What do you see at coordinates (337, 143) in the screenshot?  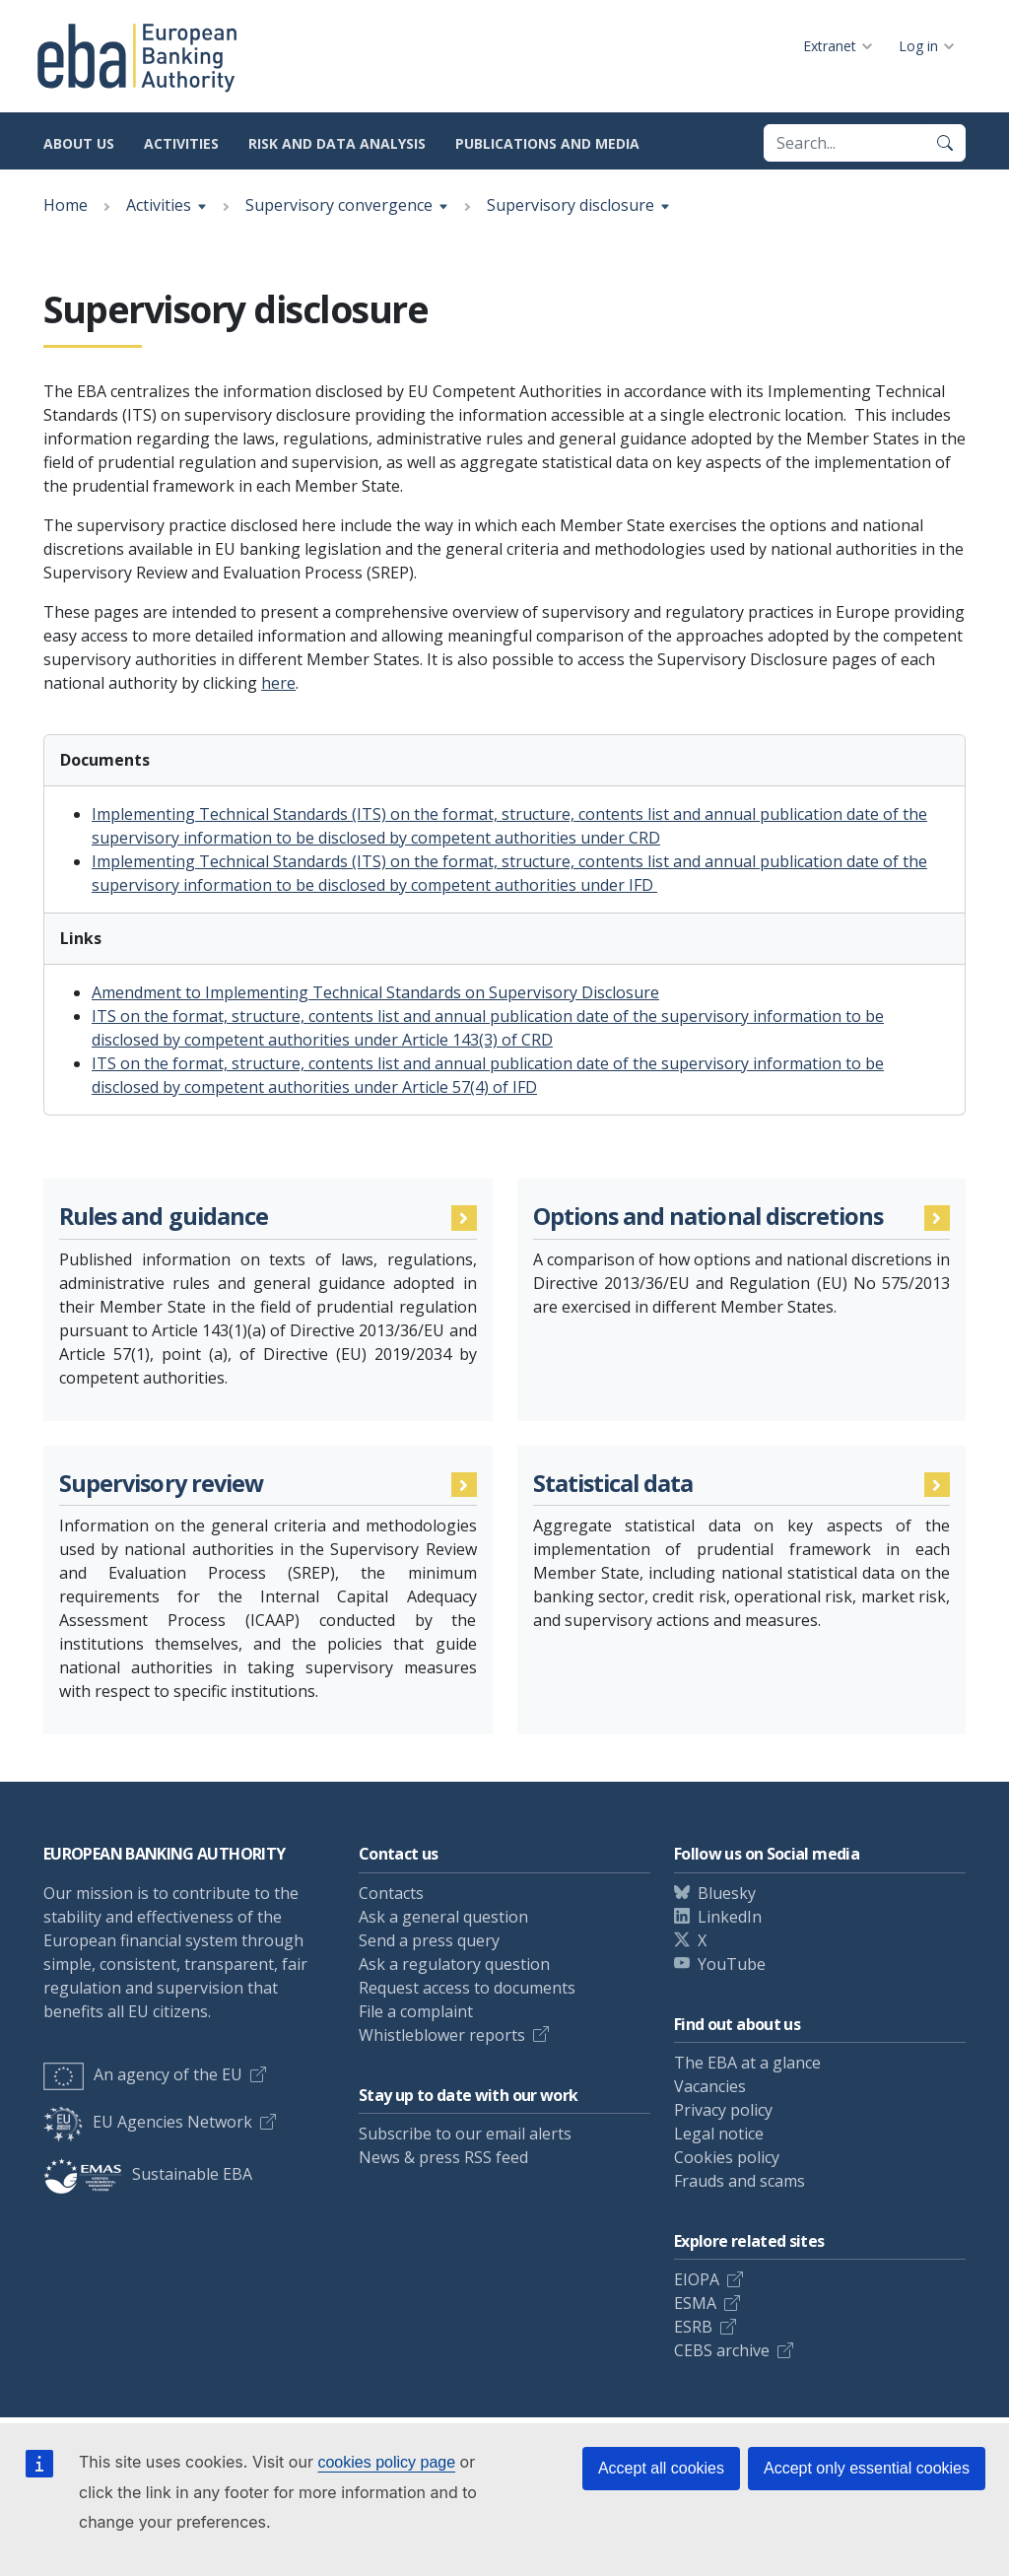 I see `Risk and data analysis` at bounding box center [337, 143].